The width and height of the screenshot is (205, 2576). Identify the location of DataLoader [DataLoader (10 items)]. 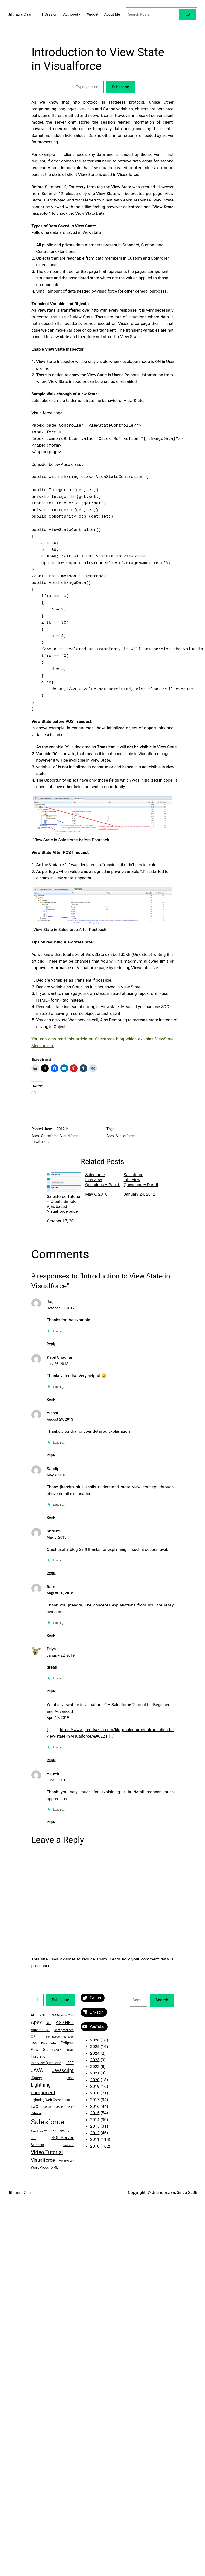
(48, 2043).